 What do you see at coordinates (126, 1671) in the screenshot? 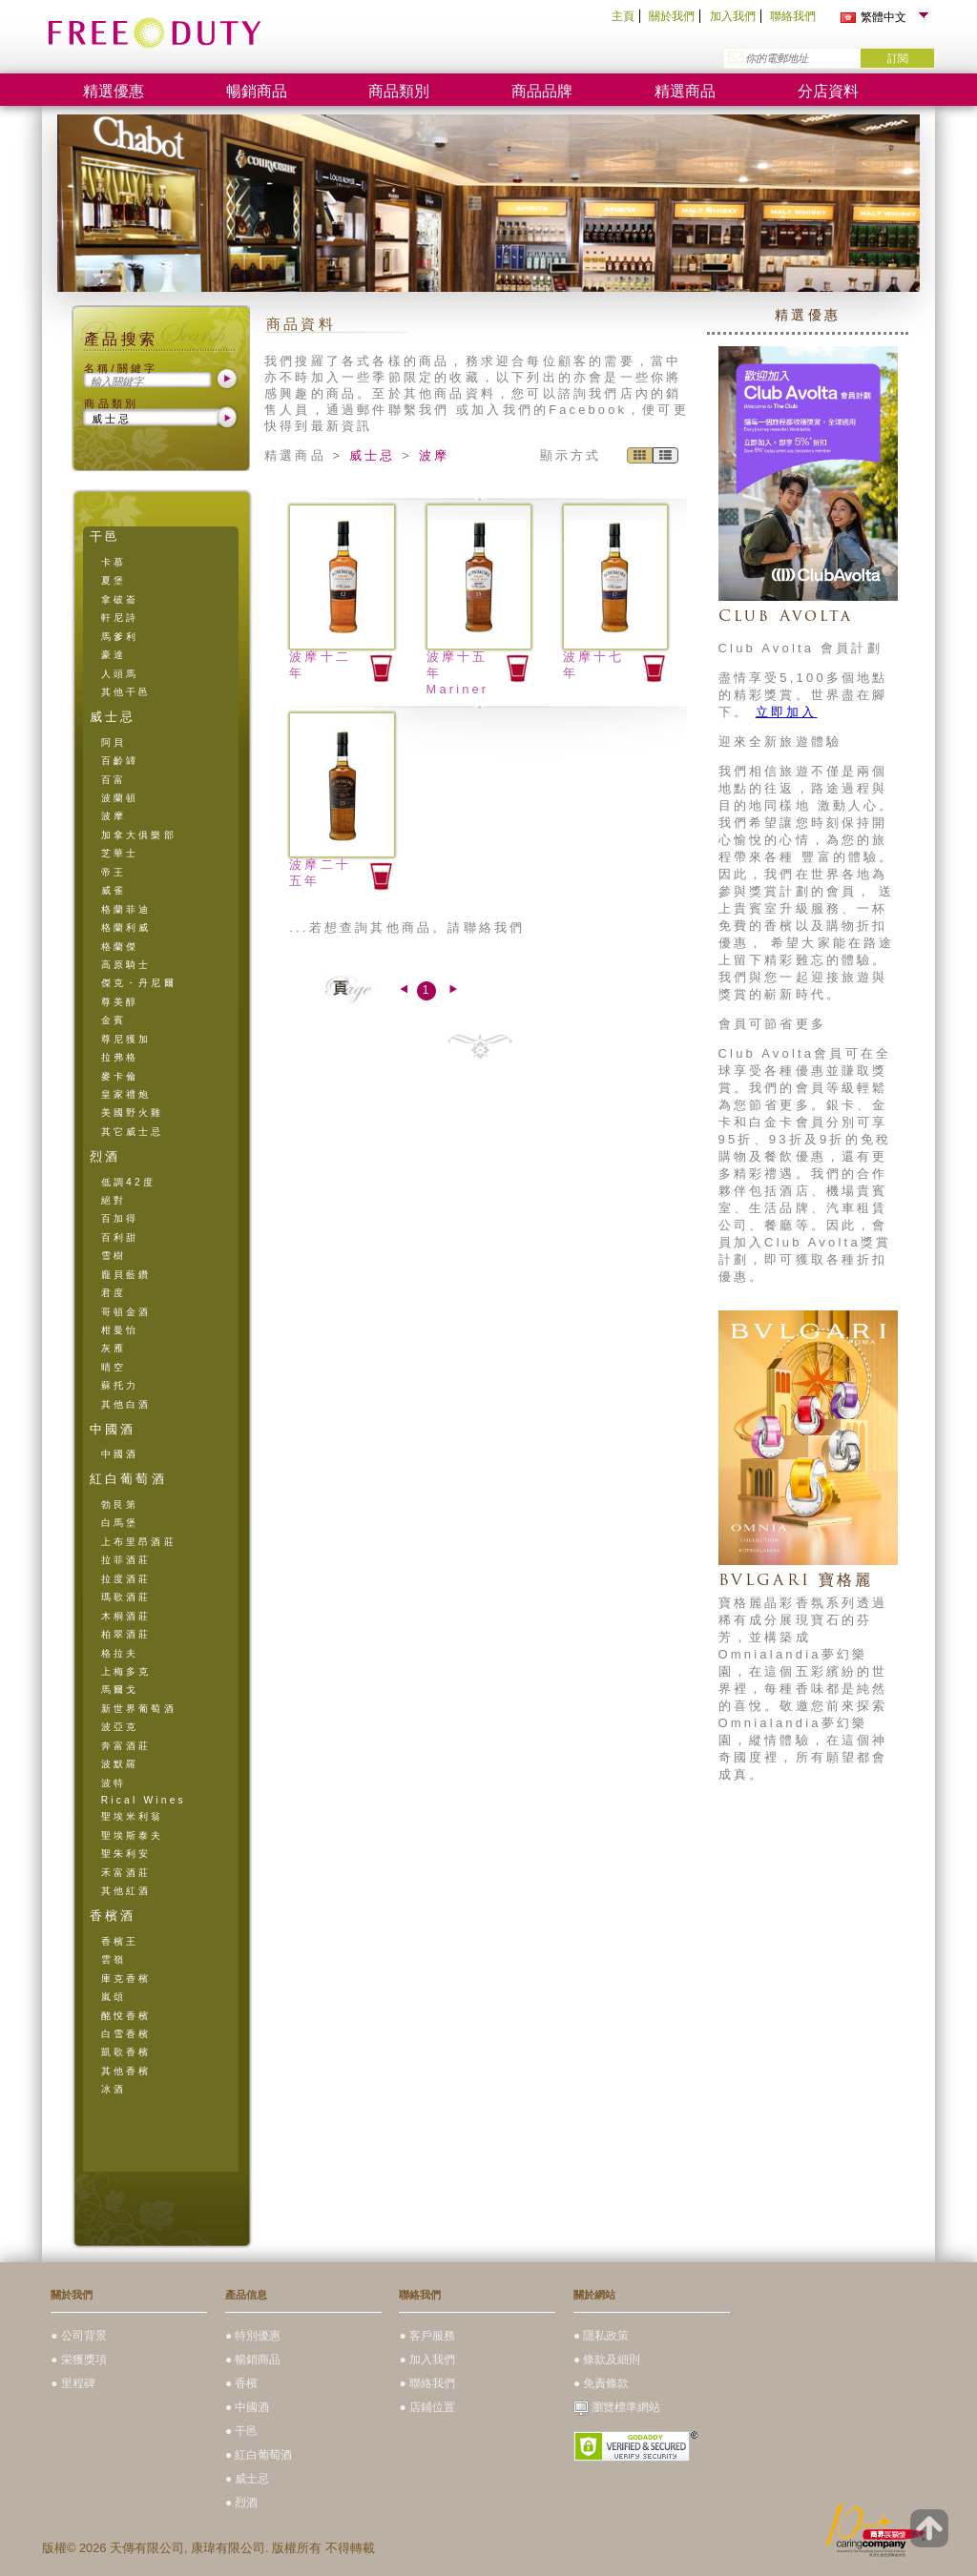
I see `上梅多克` at bounding box center [126, 1671].